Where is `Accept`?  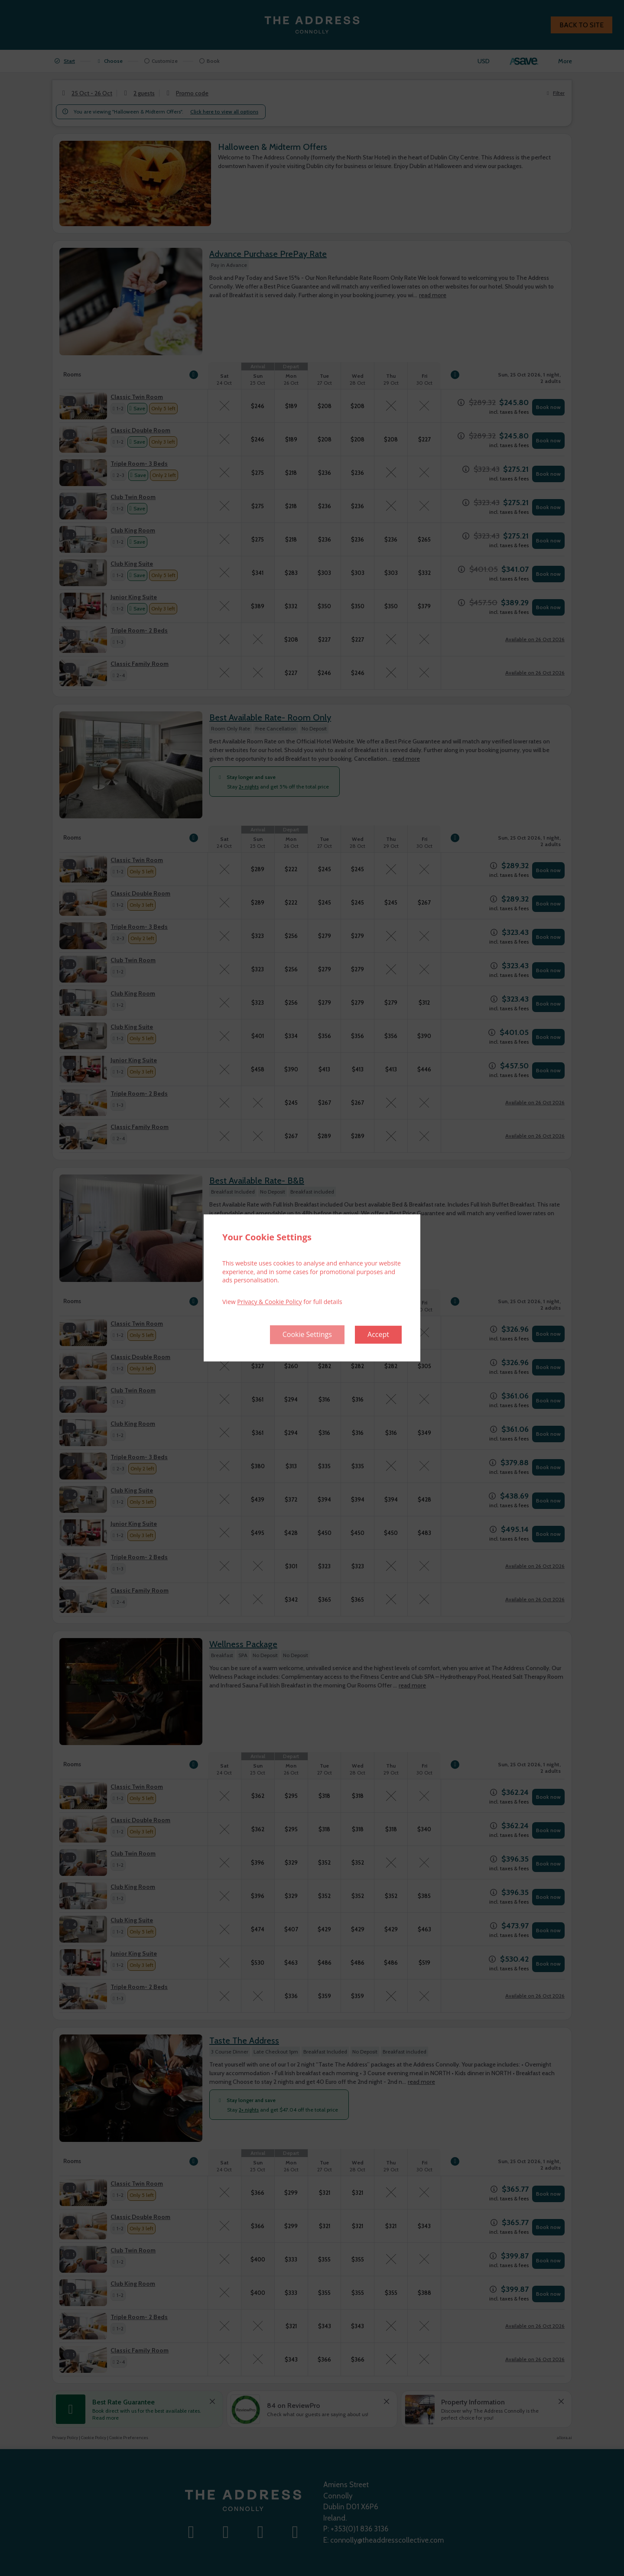 Accept is located at coordinates (378, 1335).